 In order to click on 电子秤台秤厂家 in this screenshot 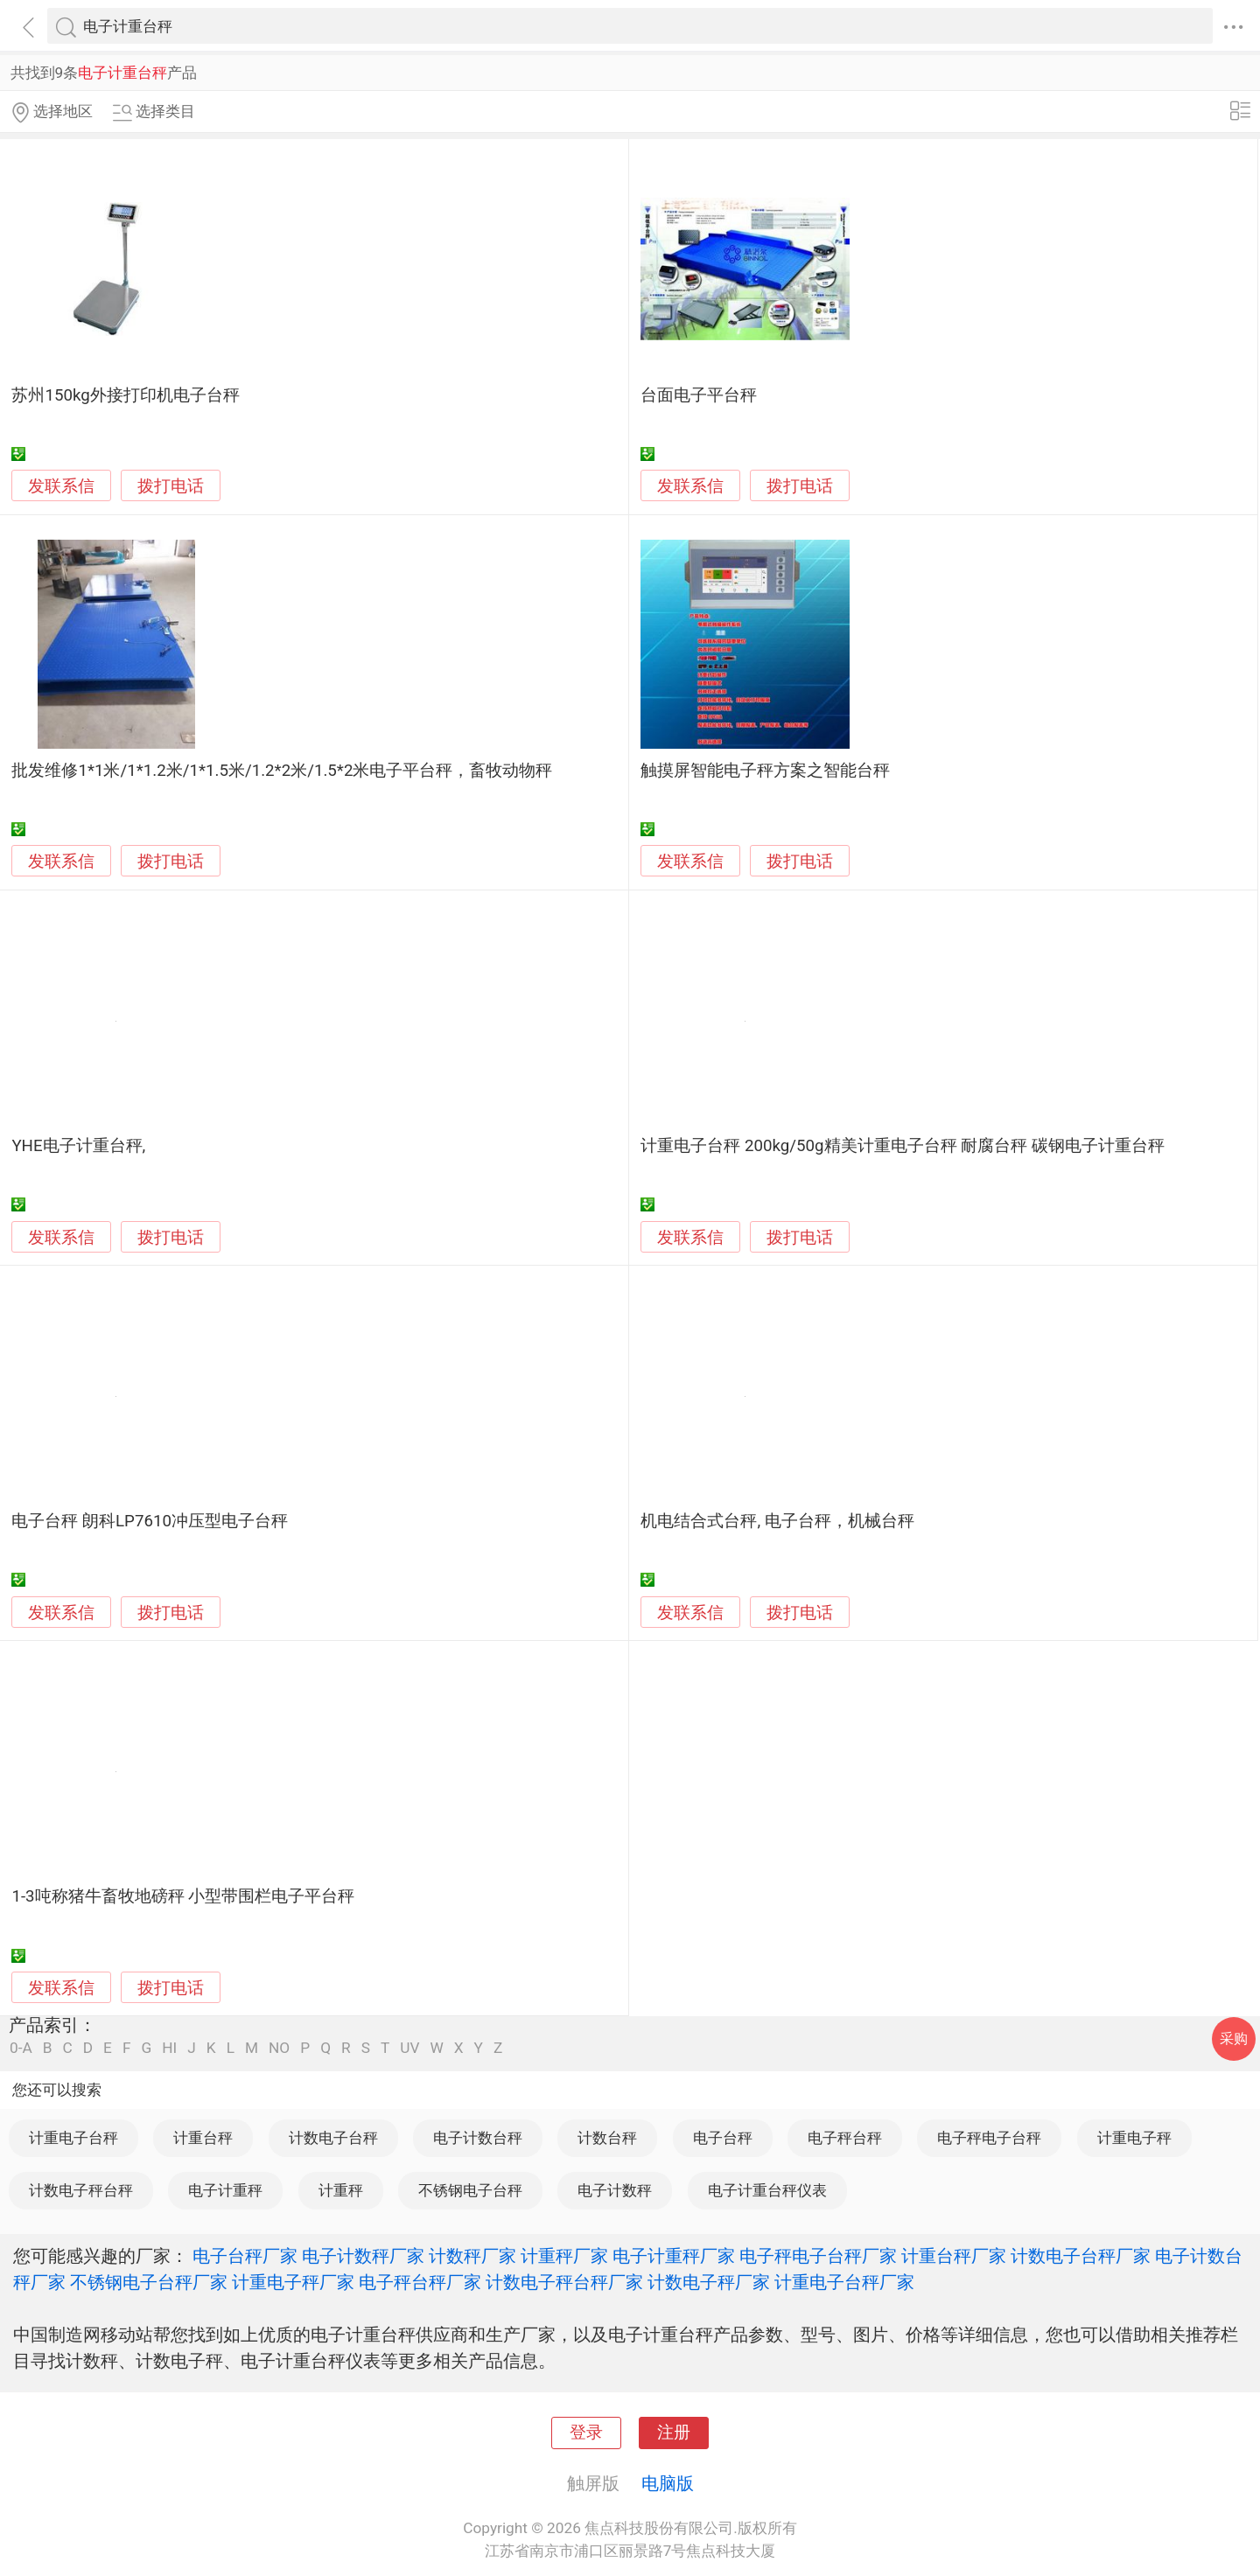, I will do `click(420, 2282)`.